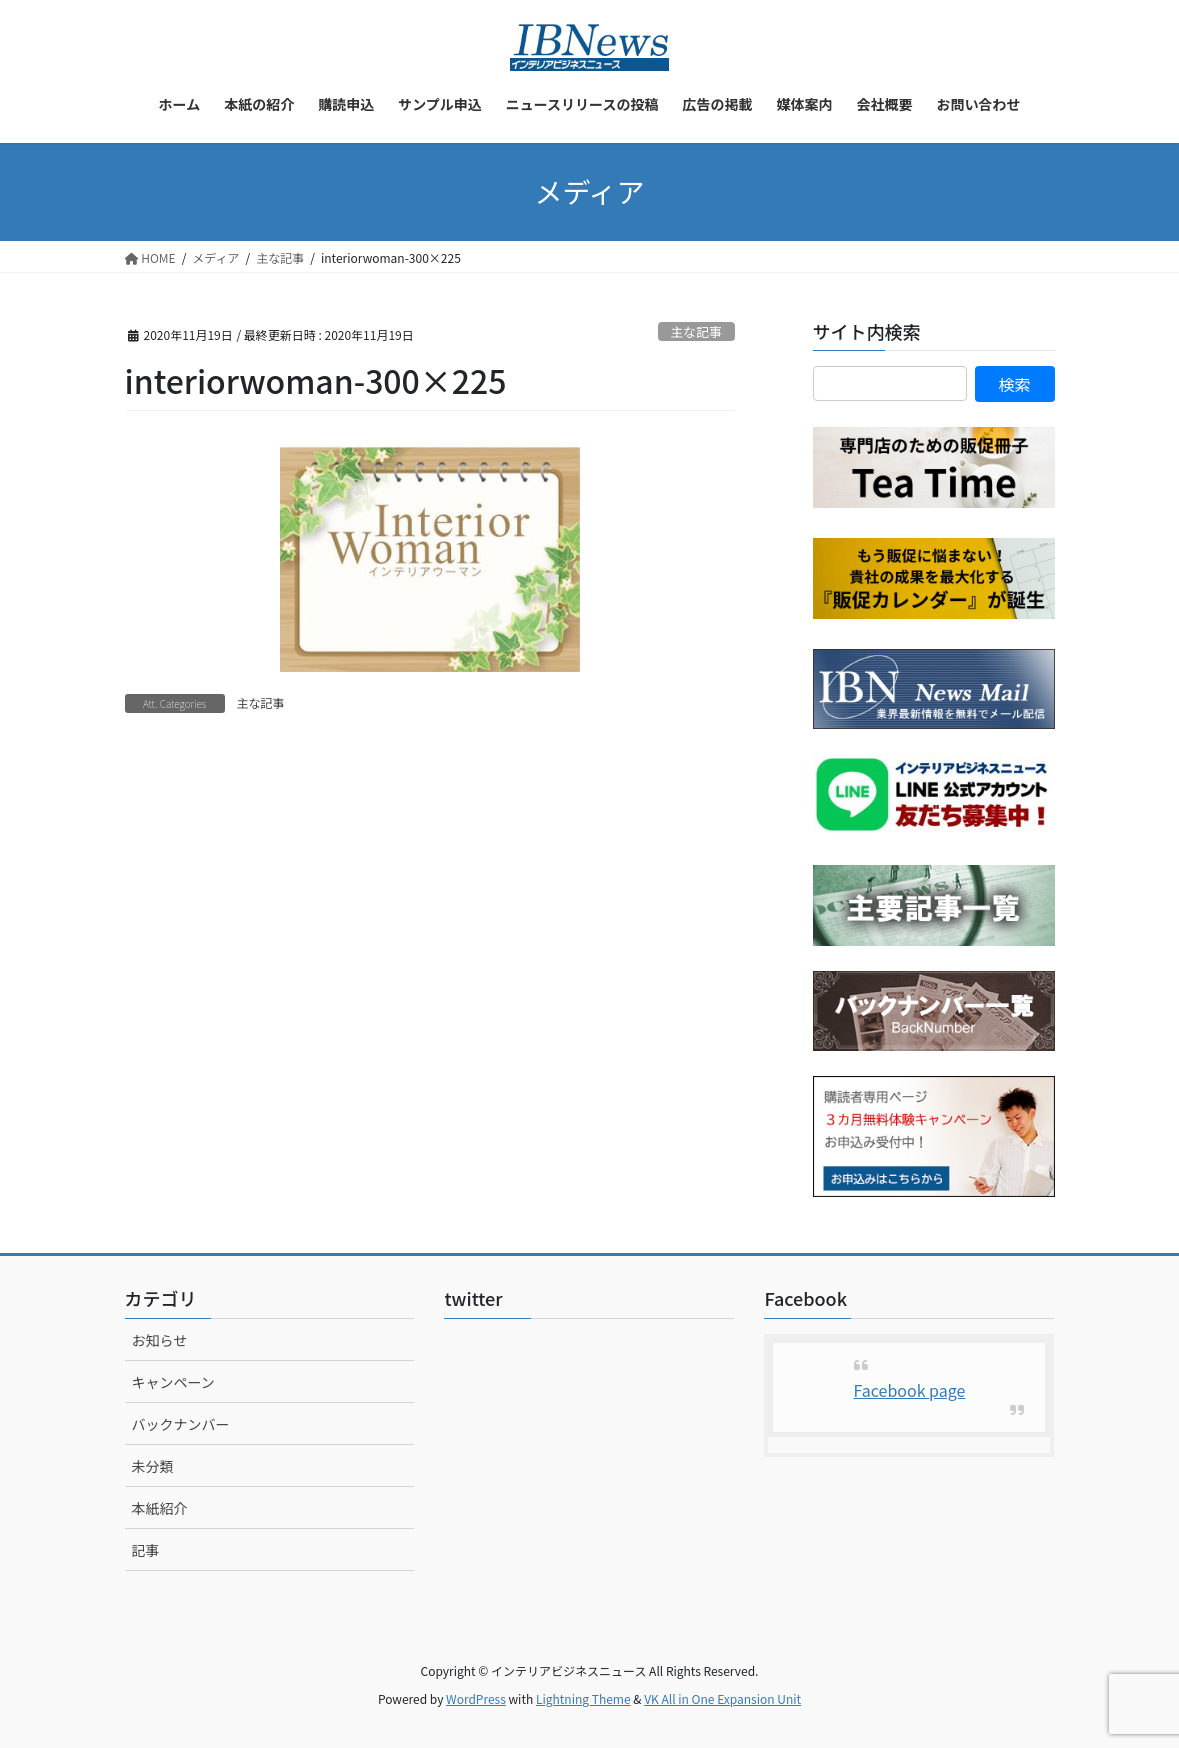 The width and height of the screenshot is (1179, 1748). What do you see at coordinates (722, 1698) in the screenshot?
I see `VK All in One Expansion Unit` at bounding box center [722, 1698].